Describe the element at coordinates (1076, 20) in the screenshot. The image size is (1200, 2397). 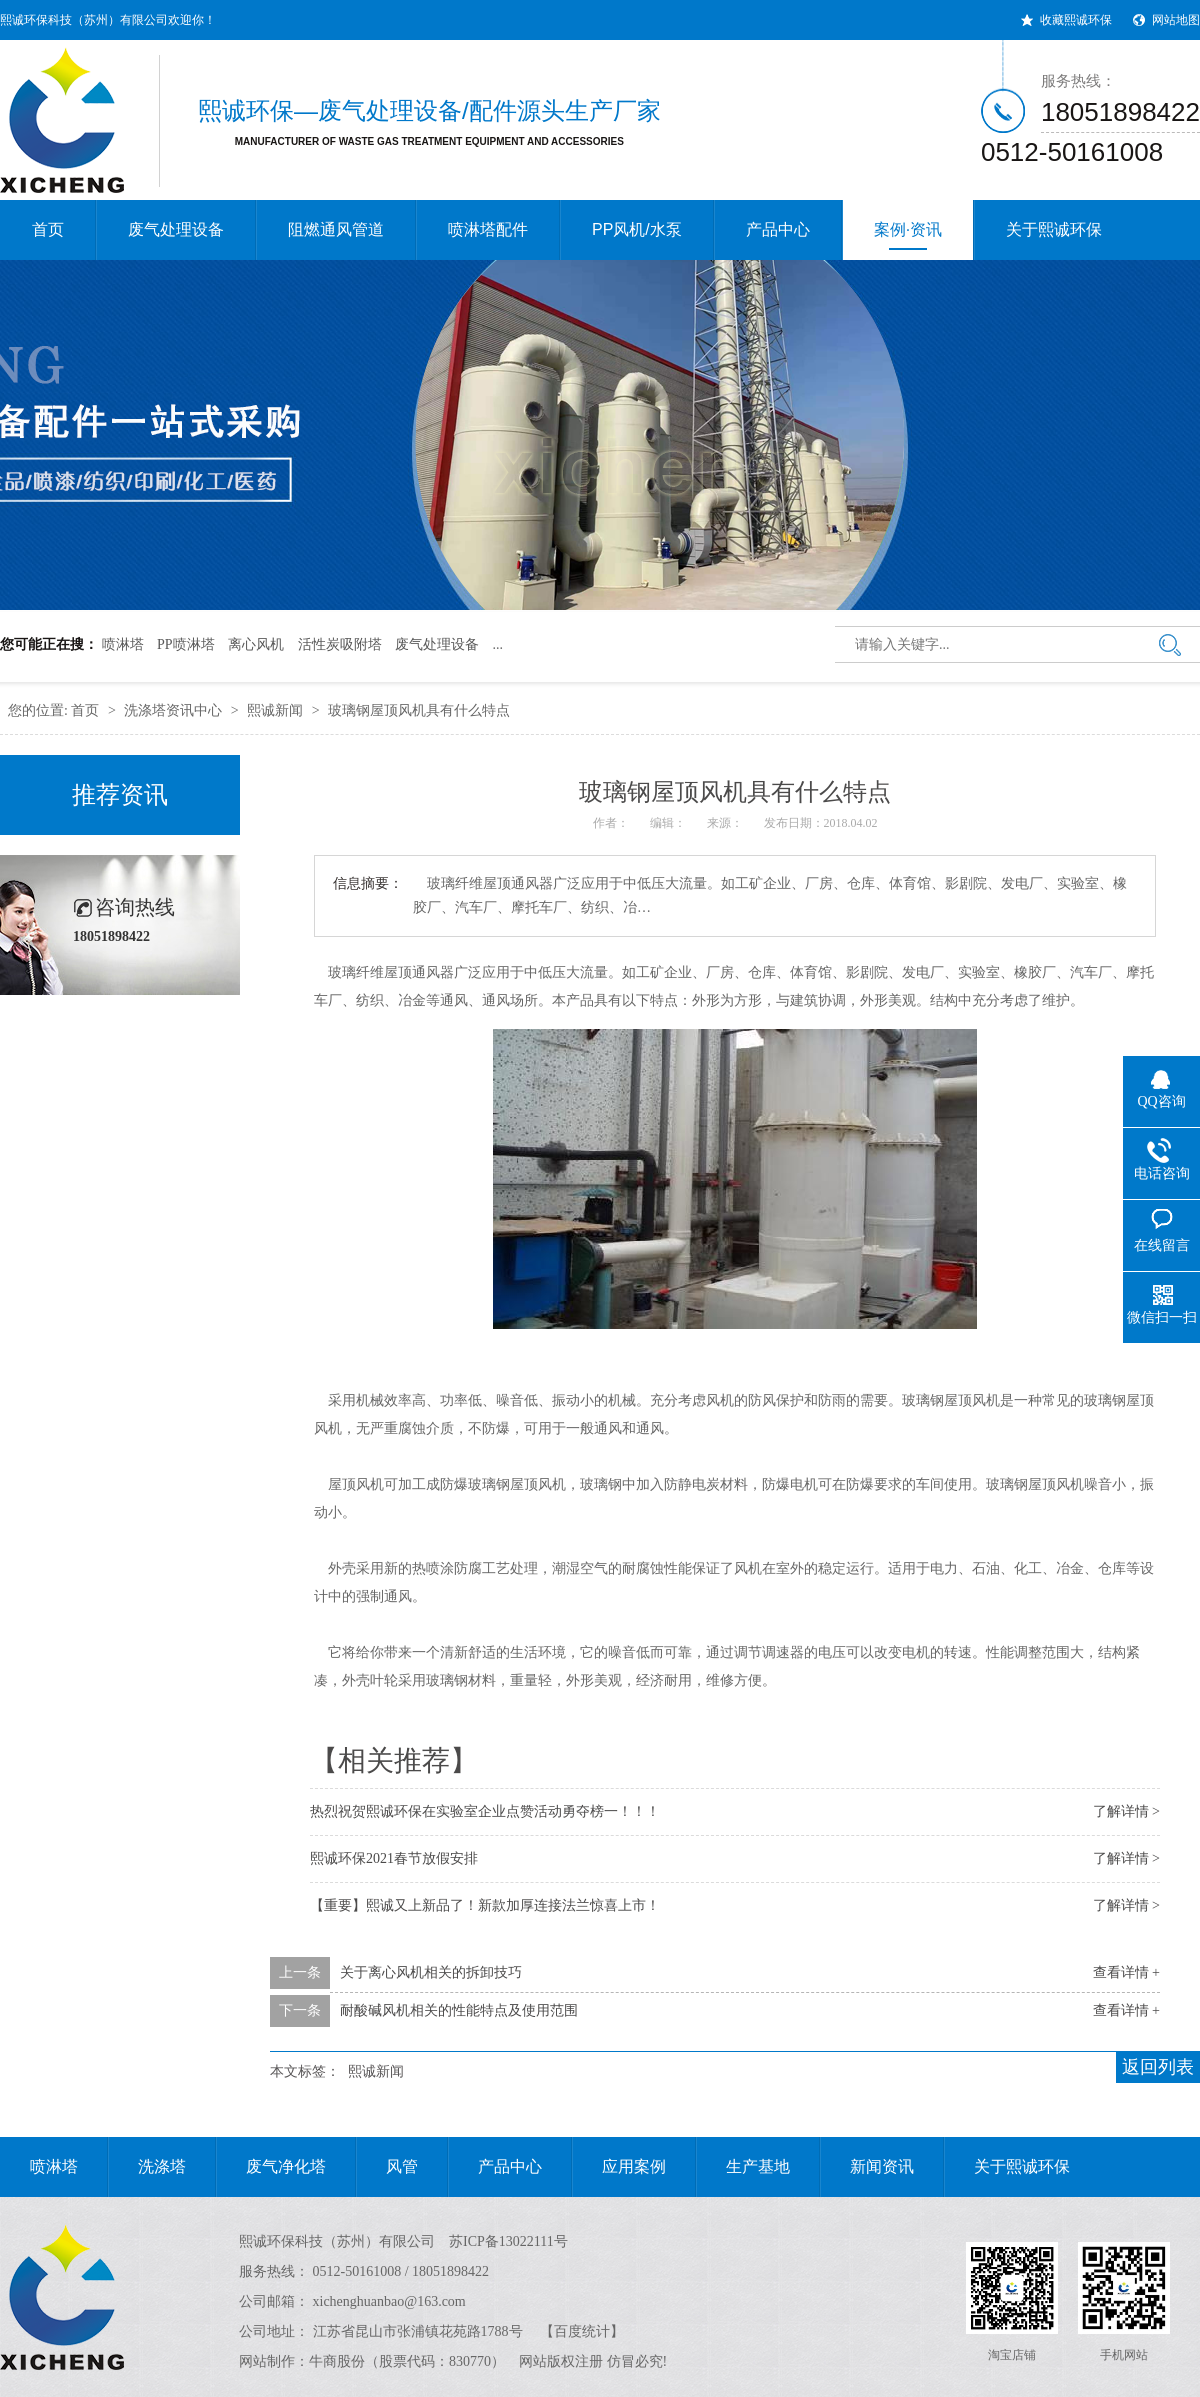
I see `收藏熙诚环保` at that location.